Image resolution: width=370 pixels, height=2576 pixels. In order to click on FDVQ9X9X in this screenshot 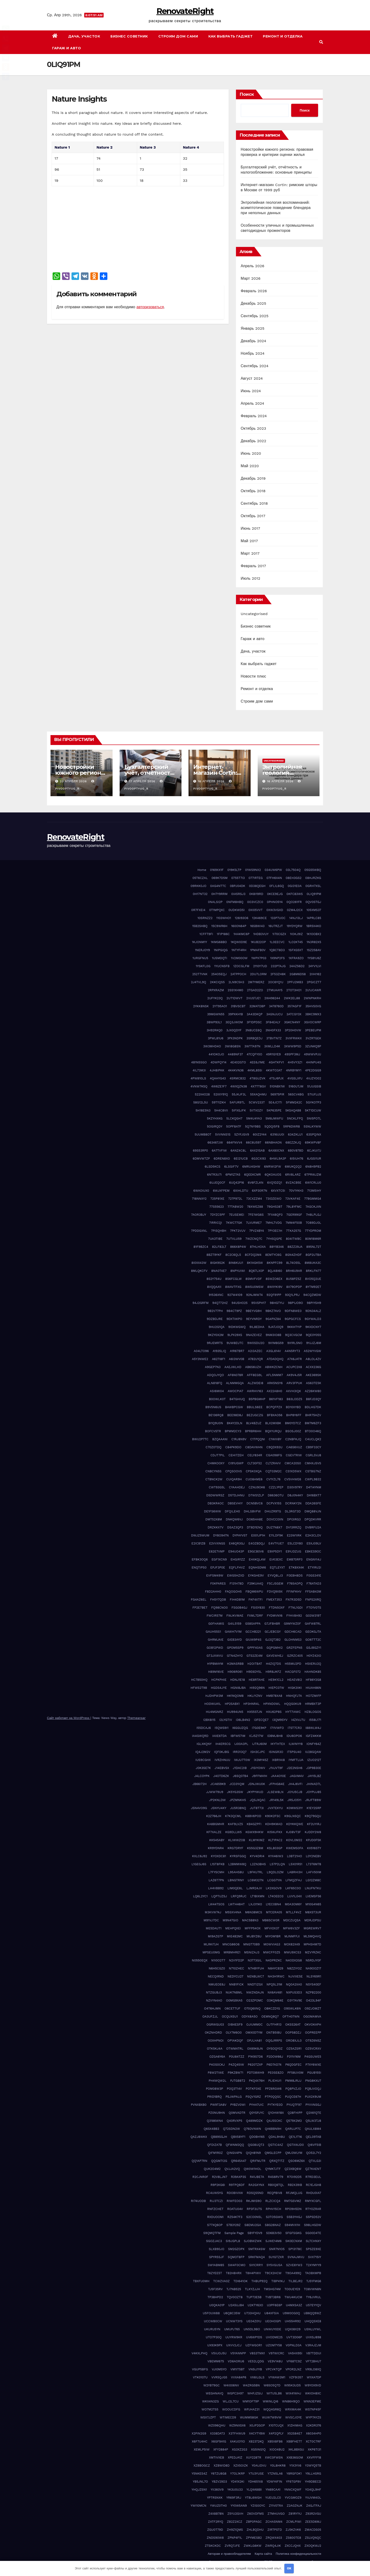, I will do `click(274, 1591)`.